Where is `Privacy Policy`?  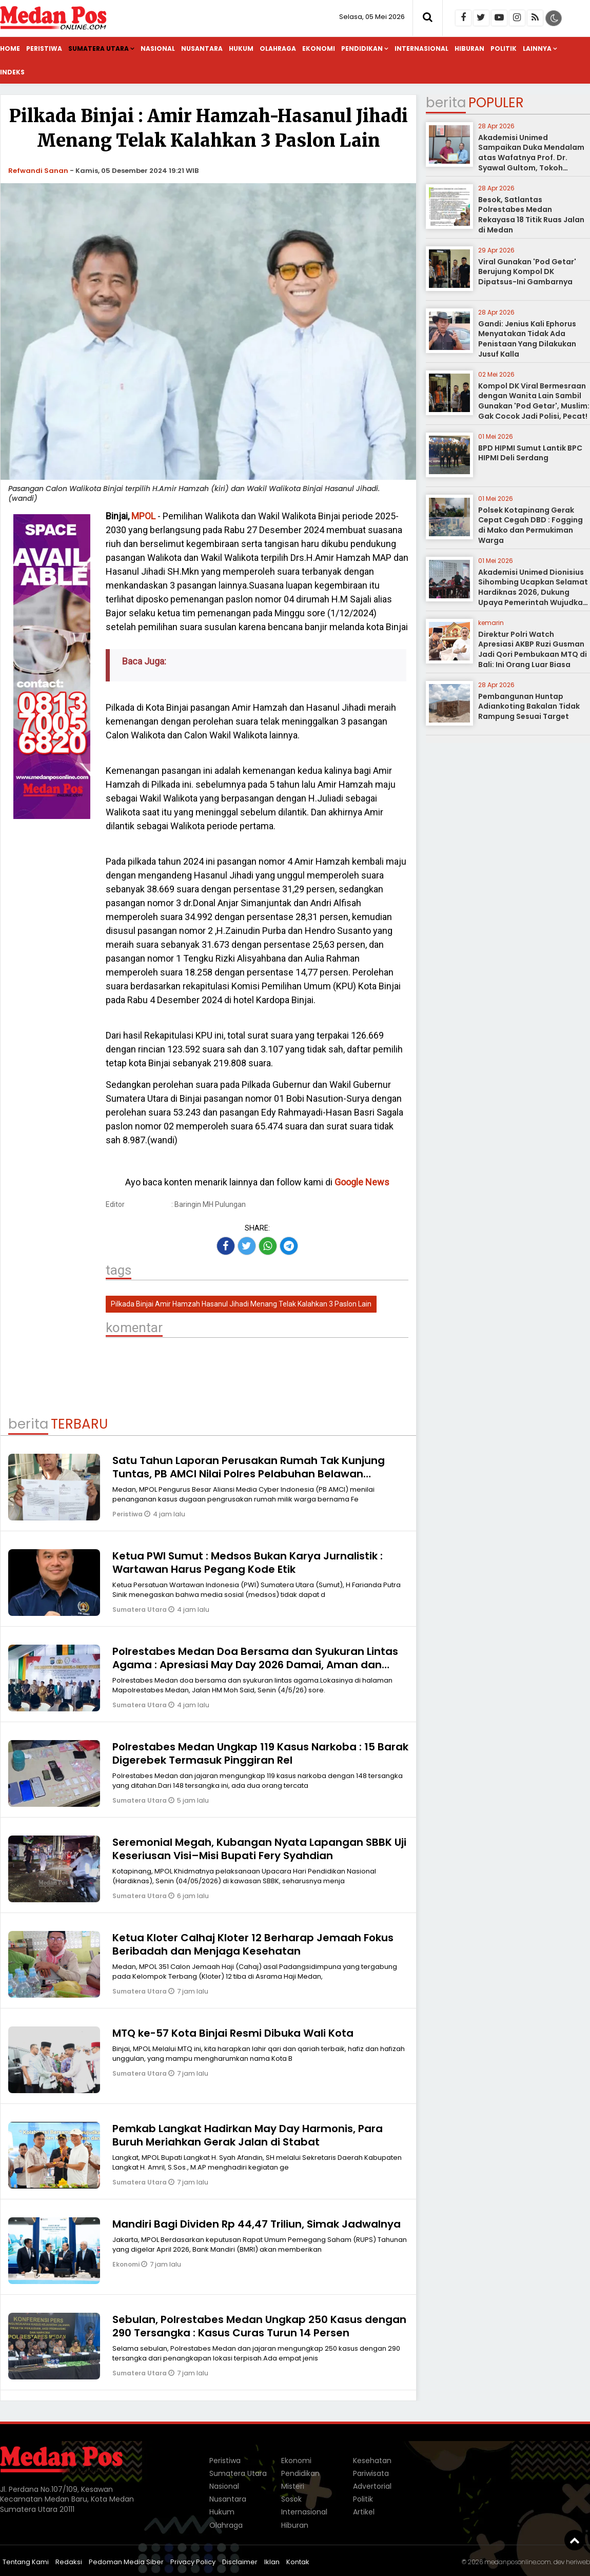 Privacy Policy is located at coordinates (192, 2562).